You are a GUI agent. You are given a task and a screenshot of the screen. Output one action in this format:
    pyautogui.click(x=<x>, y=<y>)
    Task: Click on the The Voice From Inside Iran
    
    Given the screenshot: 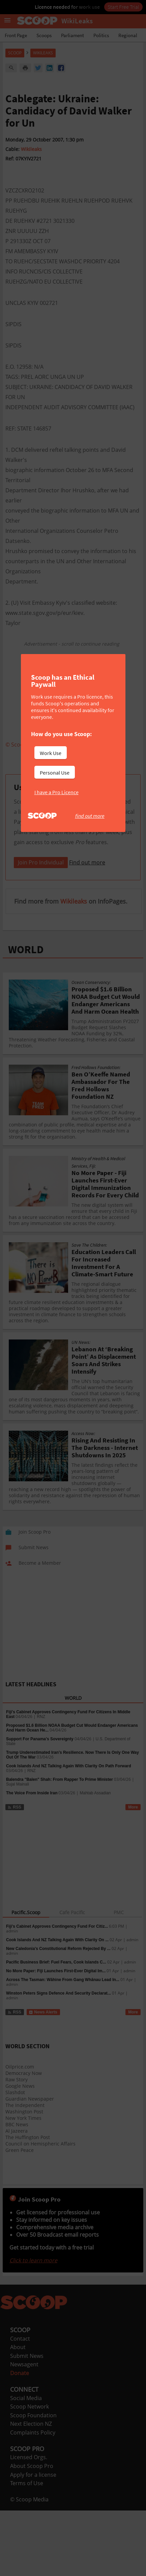 What is the action you would take?
    pyautogui.click(x=31, y=1877)
    